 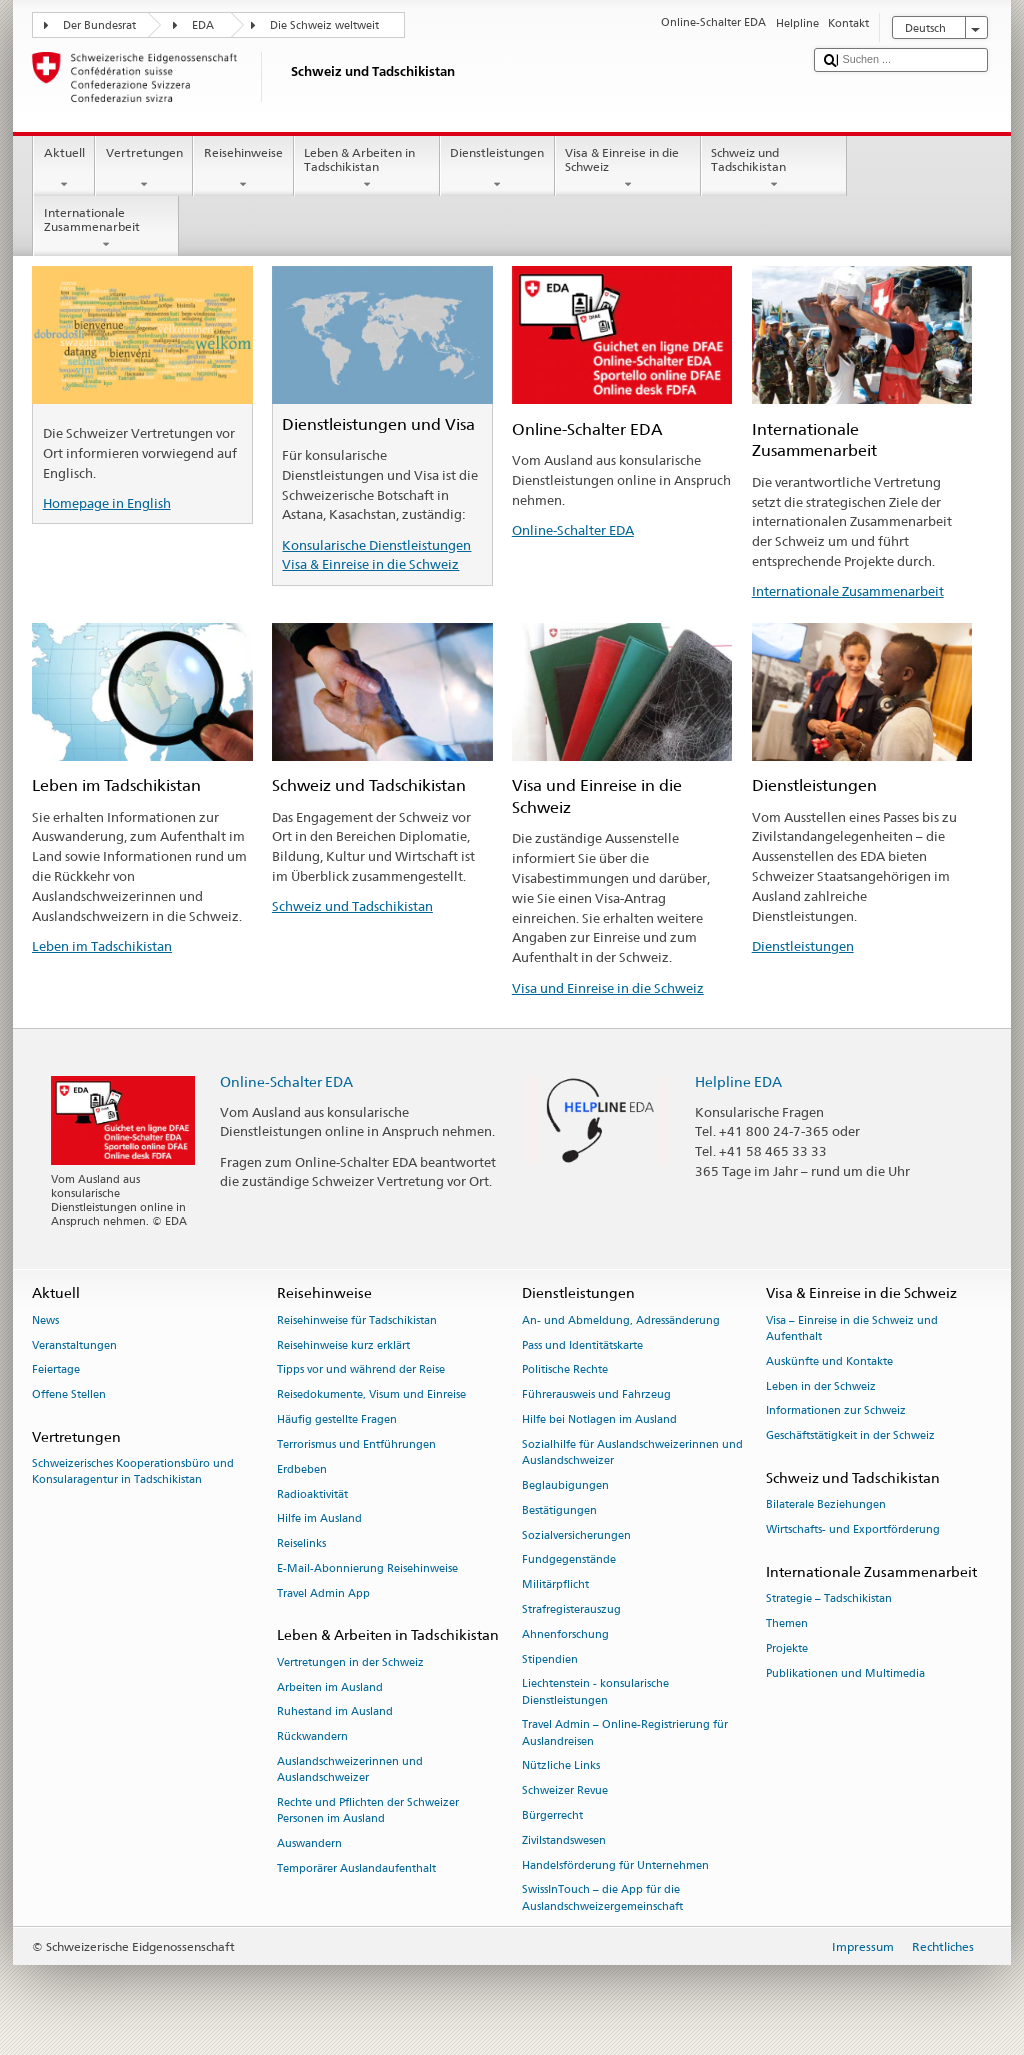 What do you see at coordinates (302, 1469) in the screenshot?
I see `Erdbeben` at bounding box center [302, 1469].